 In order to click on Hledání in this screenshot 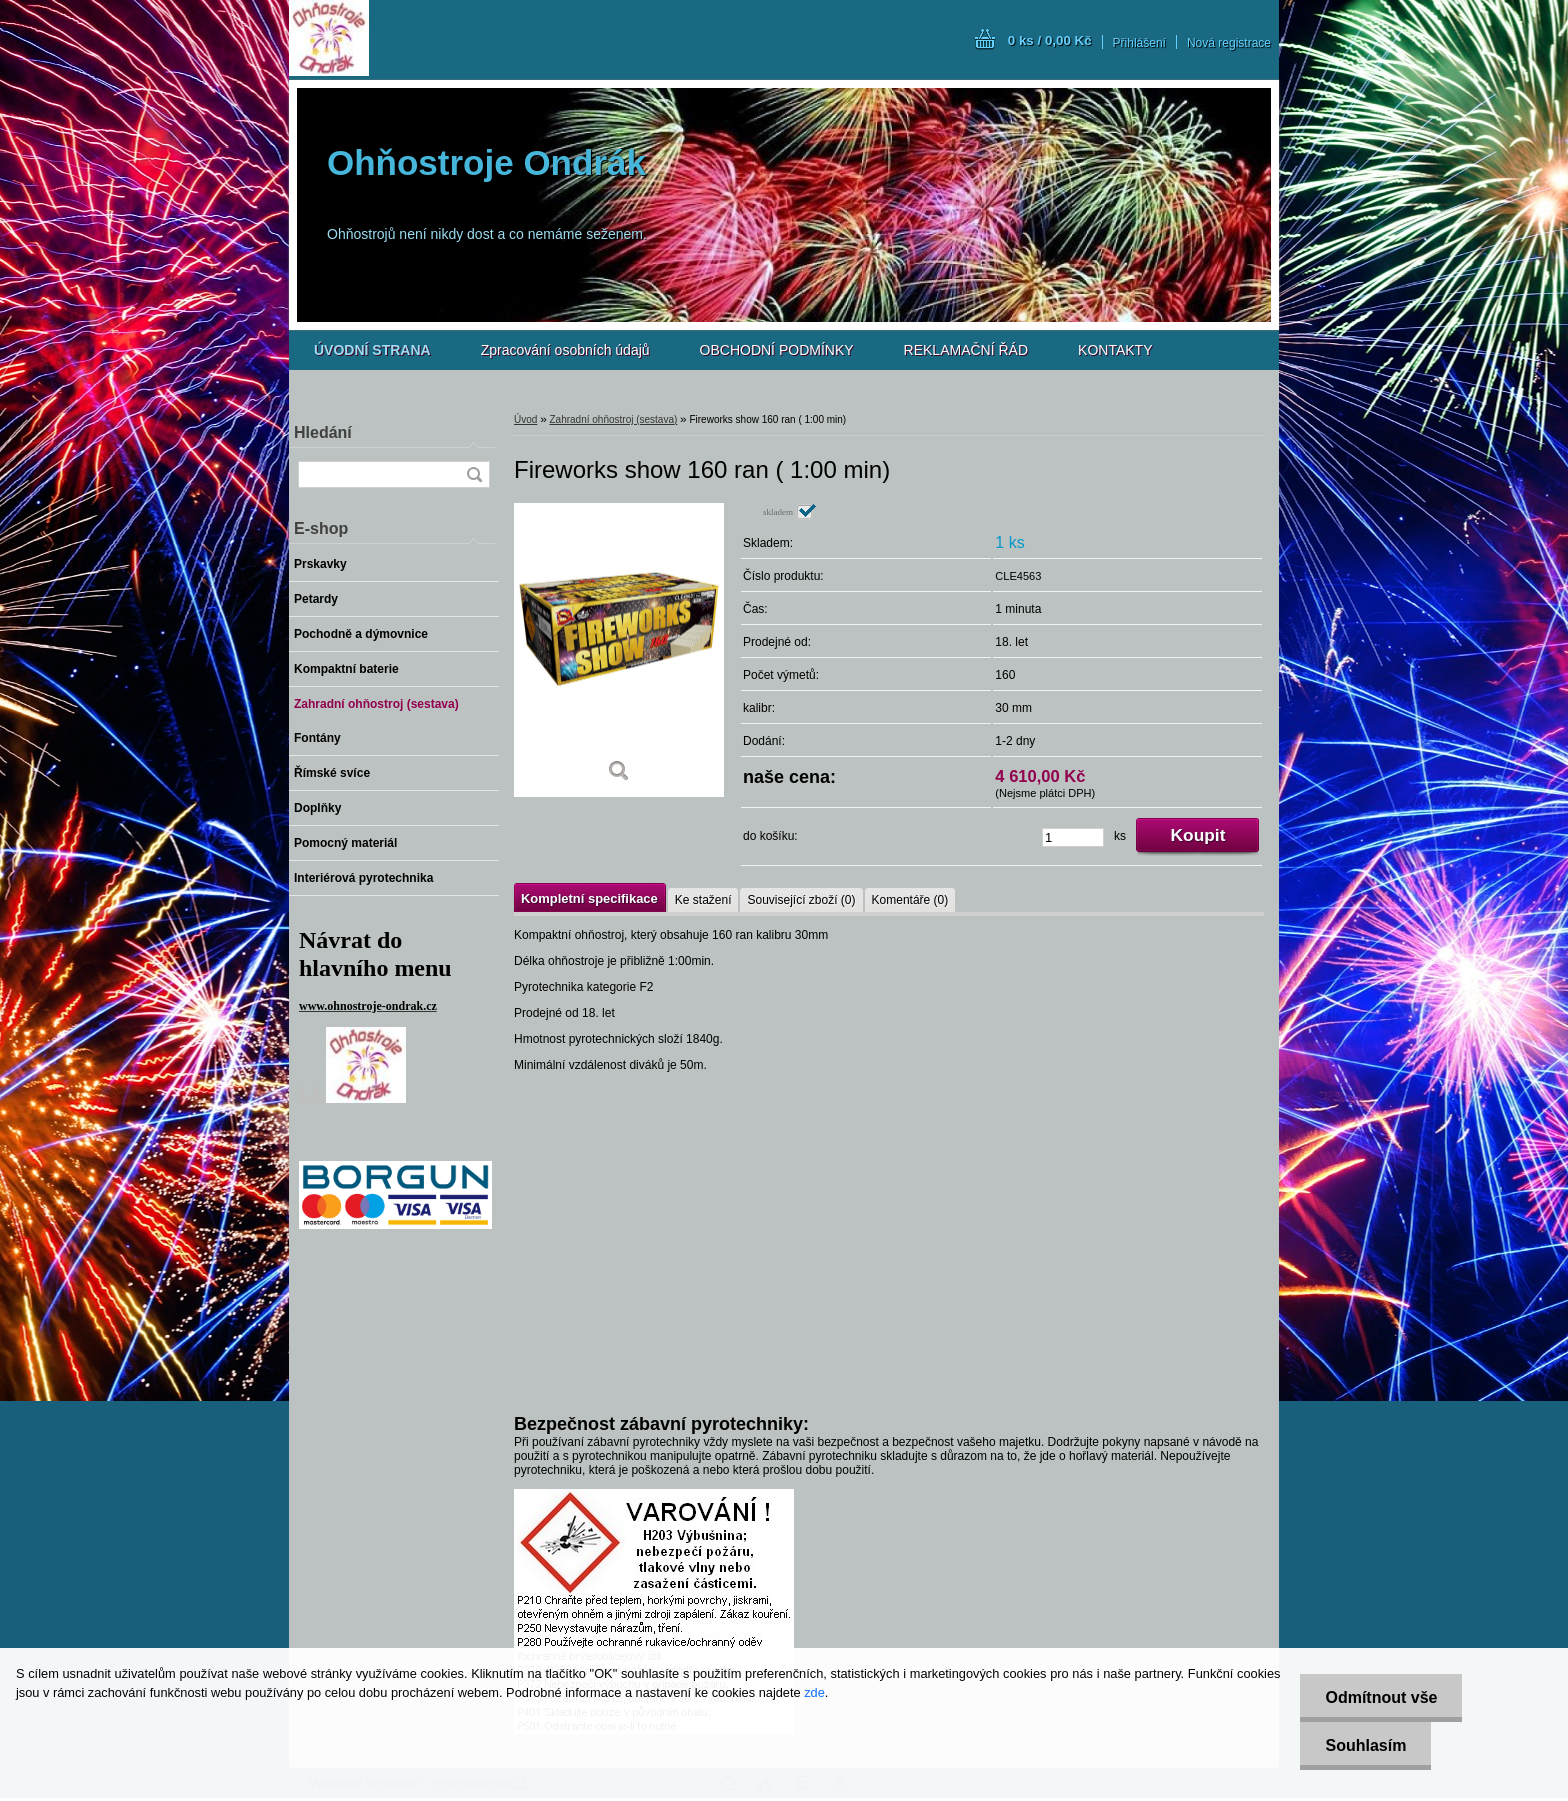, I will do `click(323, 432)`.